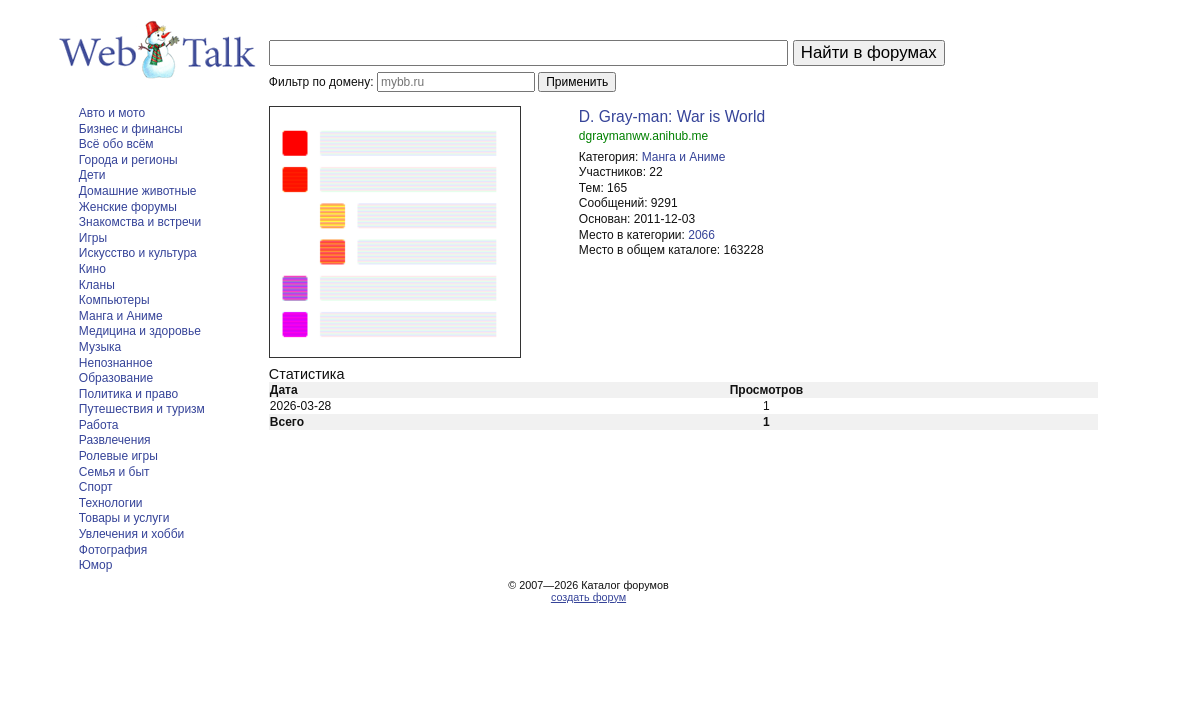 This screenshot has height=720, width=1177. What do you see at coordinates (99, 425) in the screenshot?
I see `Работа` at bounding box center [99, 425].